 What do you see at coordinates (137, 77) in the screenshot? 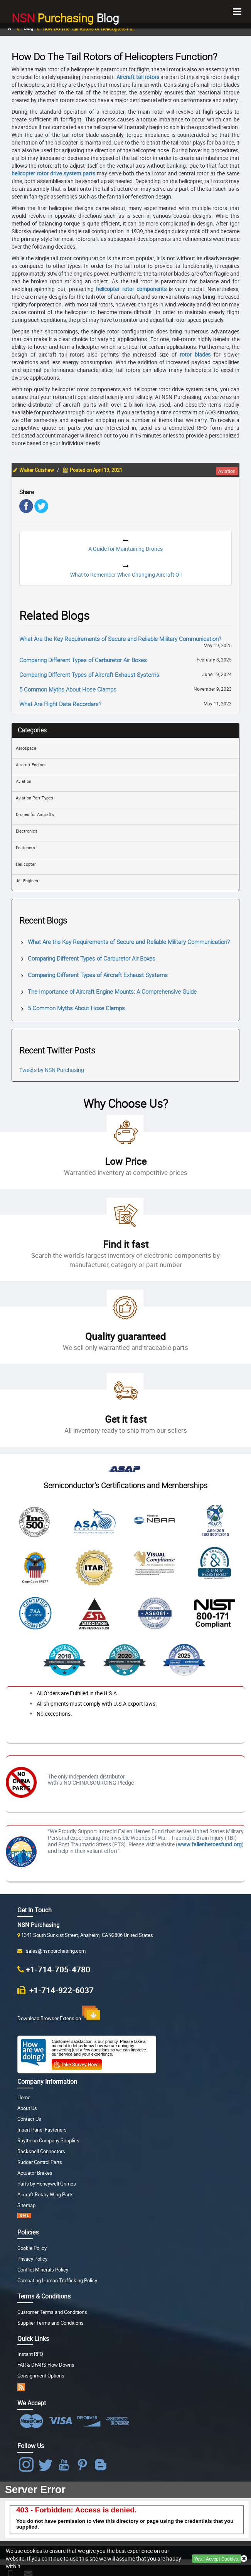
I see `Aircraft tail rotors` at bounding box center [137, 77].